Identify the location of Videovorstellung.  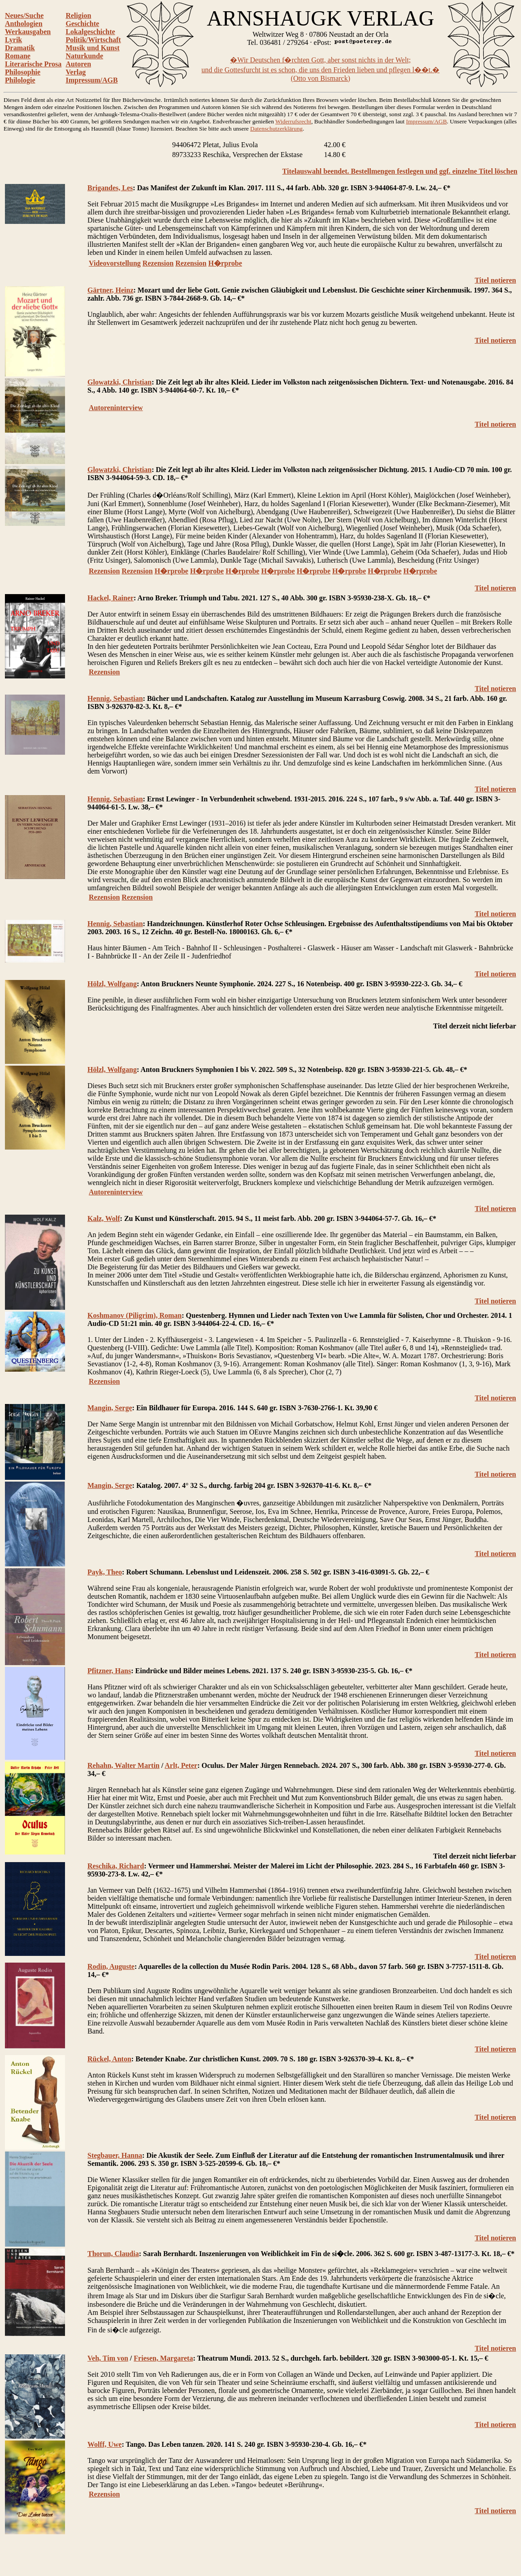
(115, 263).